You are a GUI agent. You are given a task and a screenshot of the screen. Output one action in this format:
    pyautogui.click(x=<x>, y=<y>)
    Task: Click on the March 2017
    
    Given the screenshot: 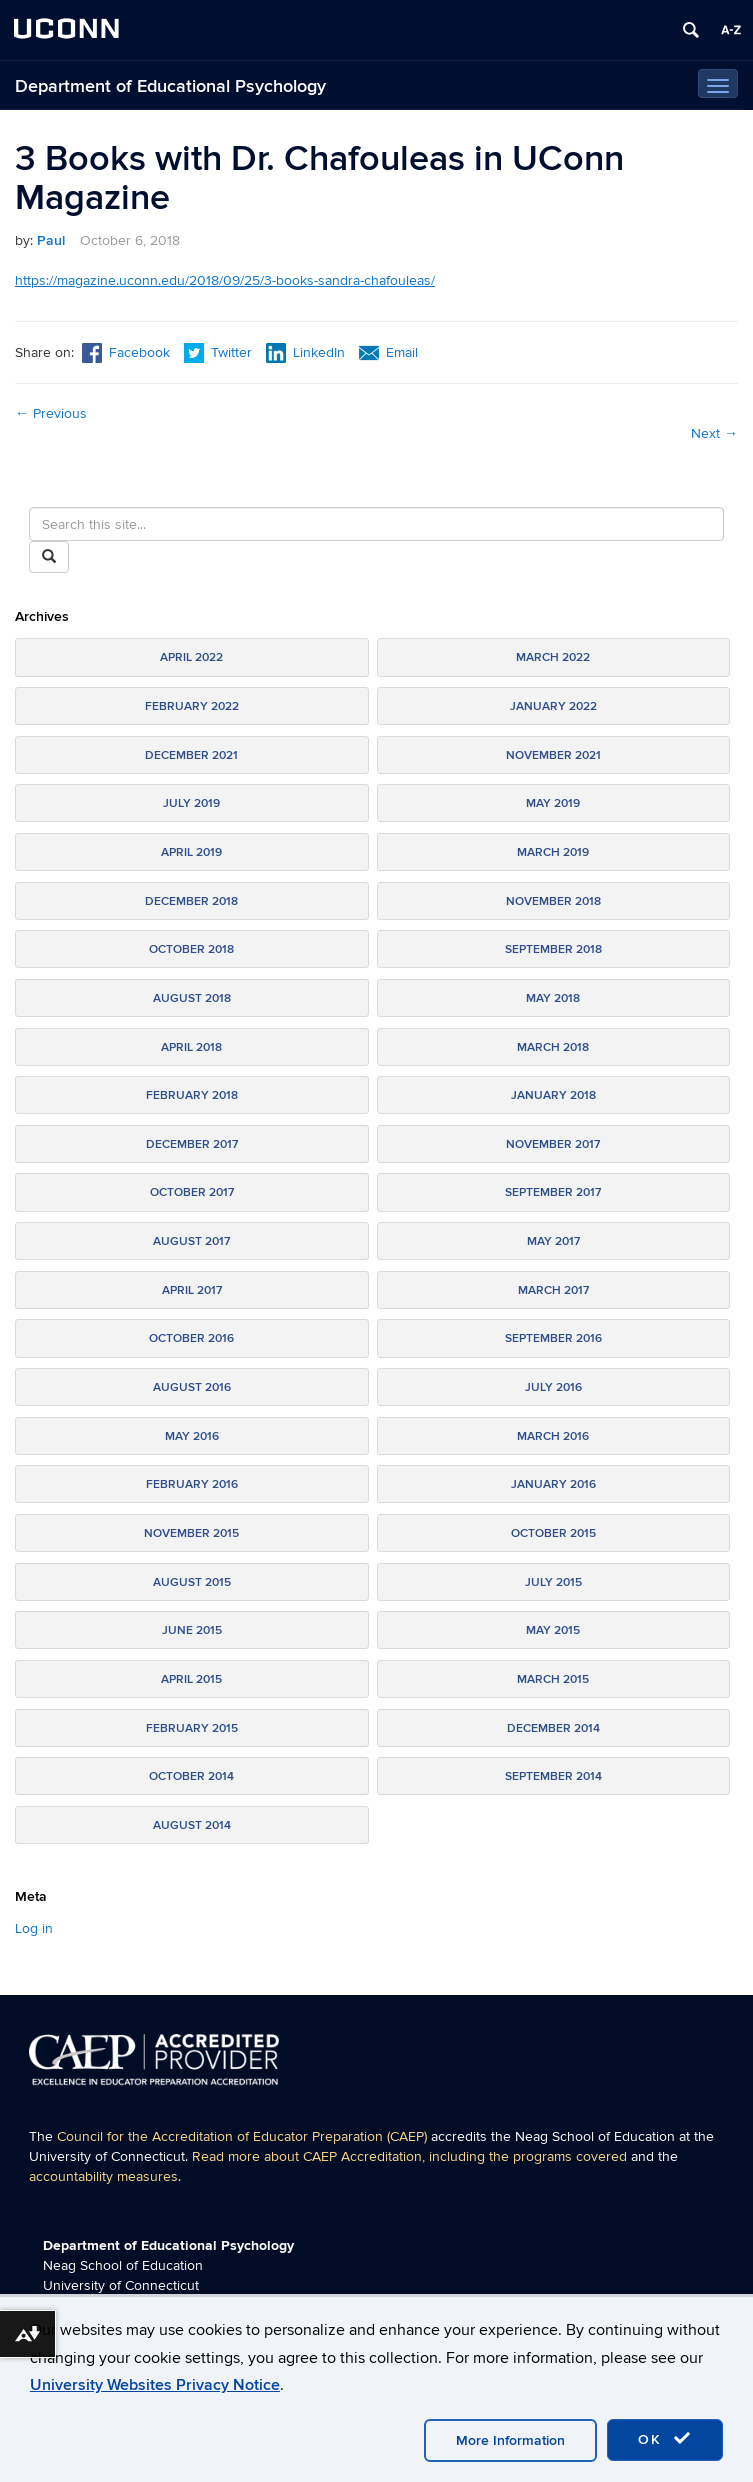 What is the action you would take?
    pyautogui.click(x=553, y=1290)
    